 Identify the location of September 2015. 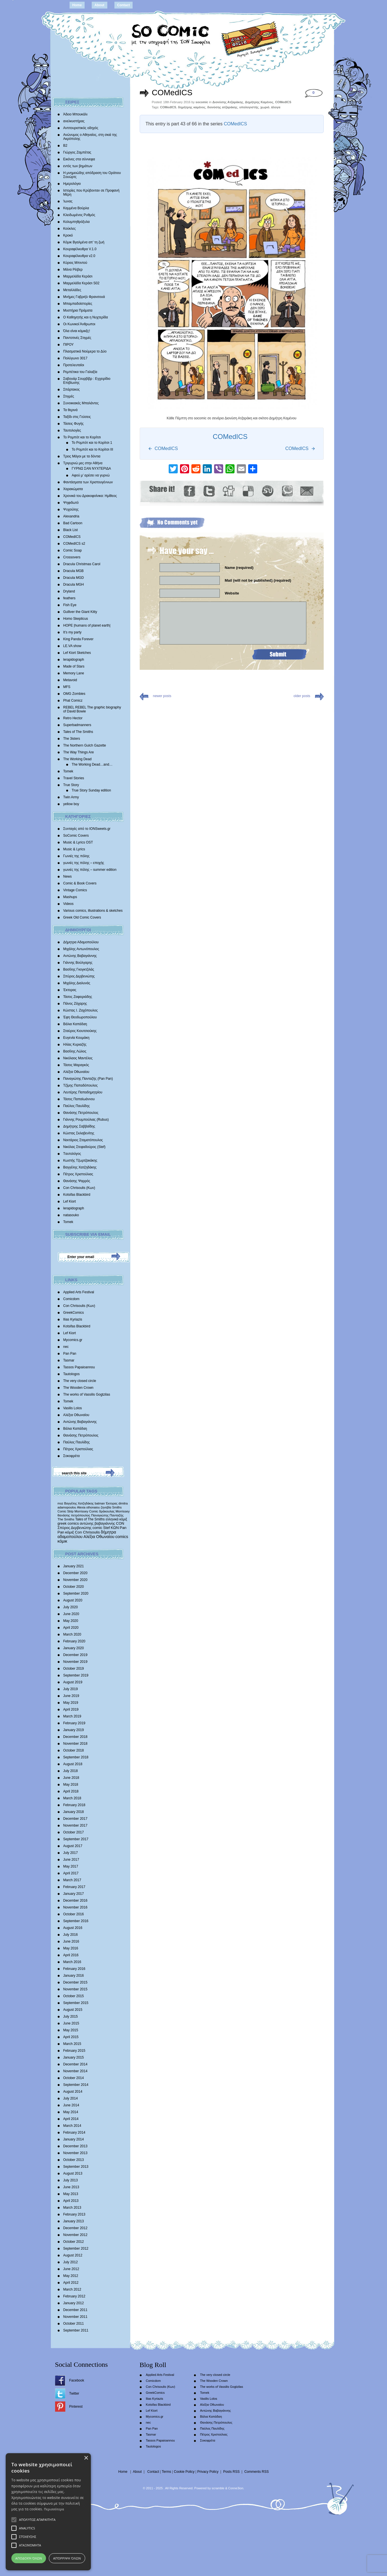
(76, 2003).